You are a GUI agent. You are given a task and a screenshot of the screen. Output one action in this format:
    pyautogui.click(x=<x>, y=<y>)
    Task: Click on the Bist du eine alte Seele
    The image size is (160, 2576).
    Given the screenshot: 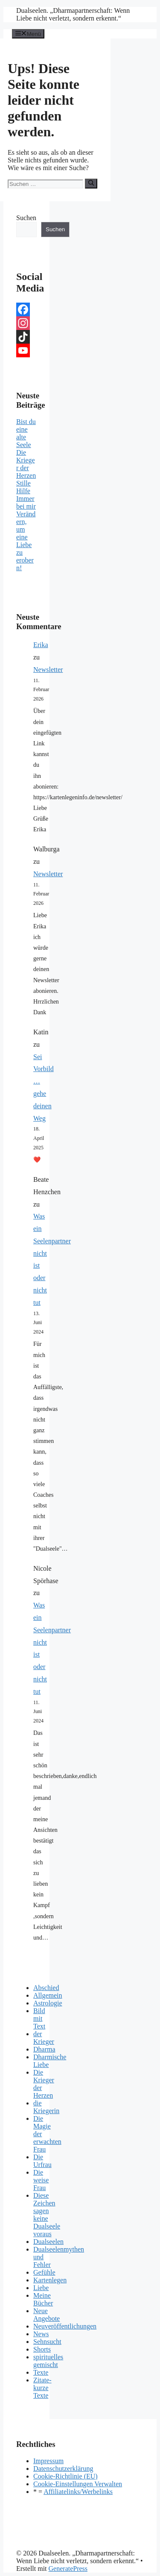 What is the action you would take?
    pyautogui.click(x=26, y=433)
    